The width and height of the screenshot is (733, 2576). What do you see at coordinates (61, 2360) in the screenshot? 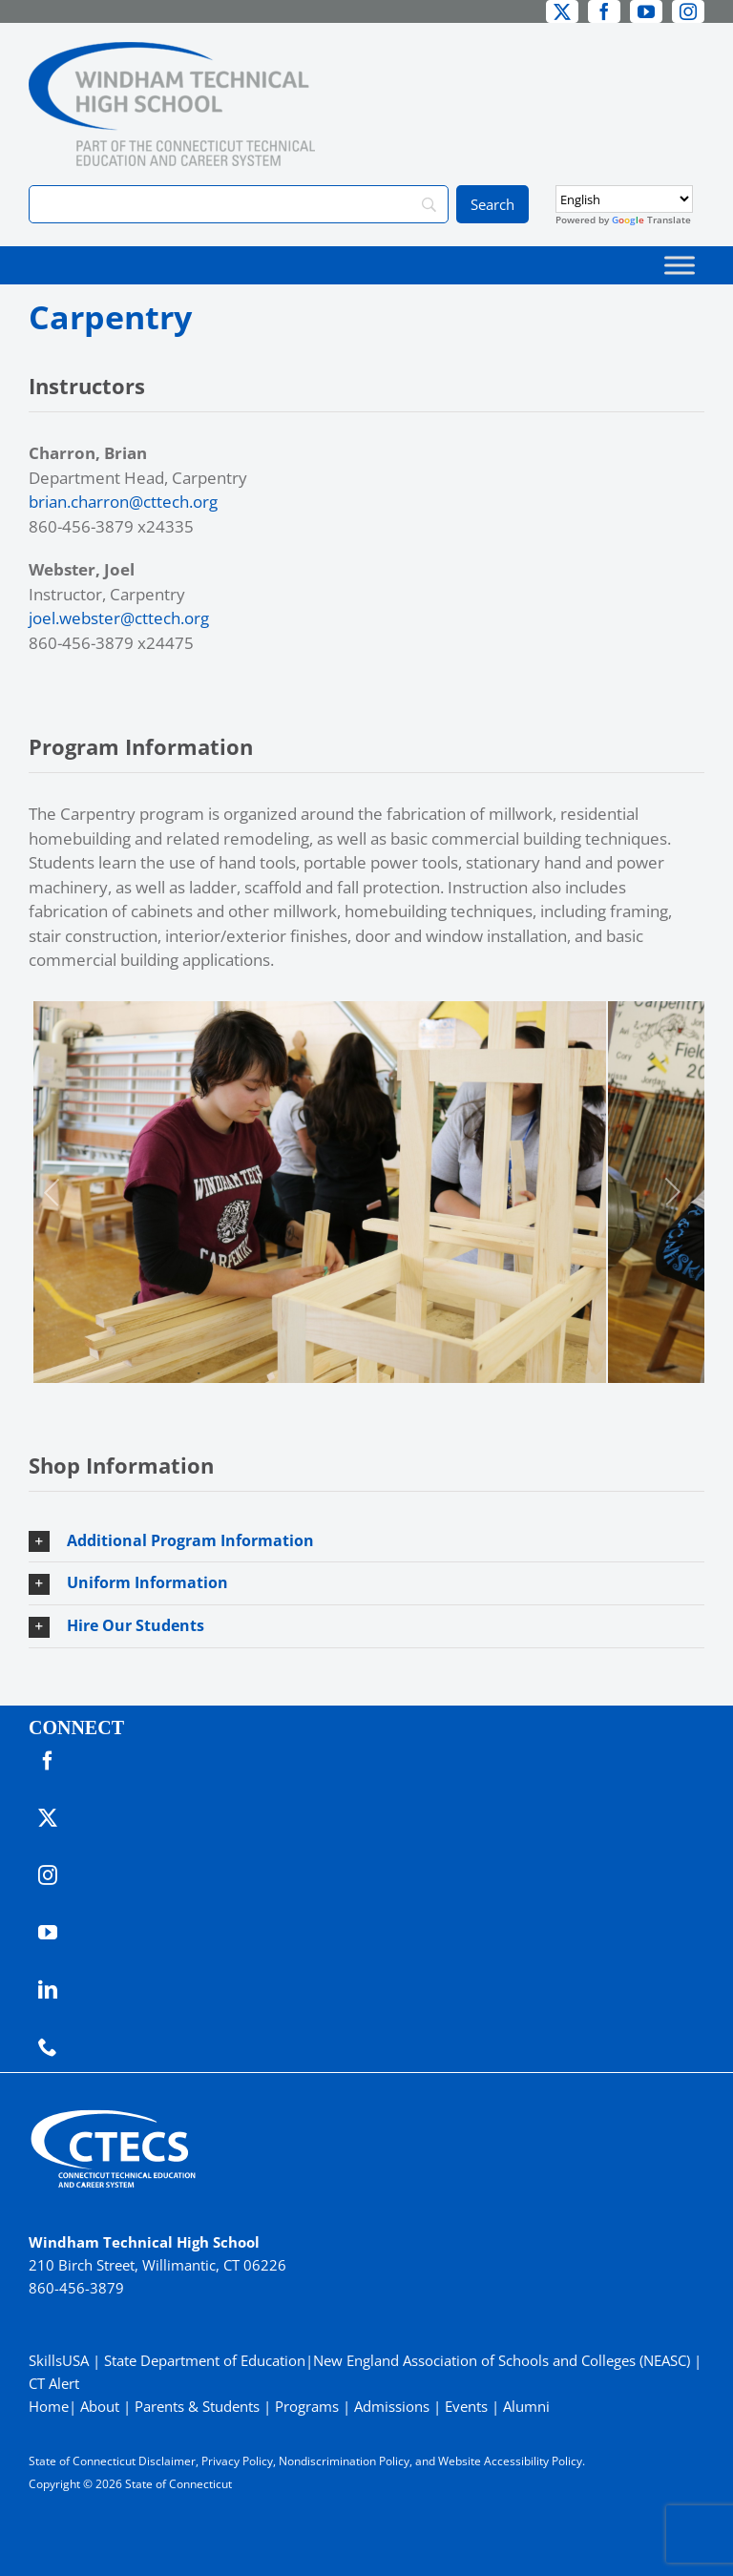
I see `SkillsUSA` at bounding box center [61, 2360].